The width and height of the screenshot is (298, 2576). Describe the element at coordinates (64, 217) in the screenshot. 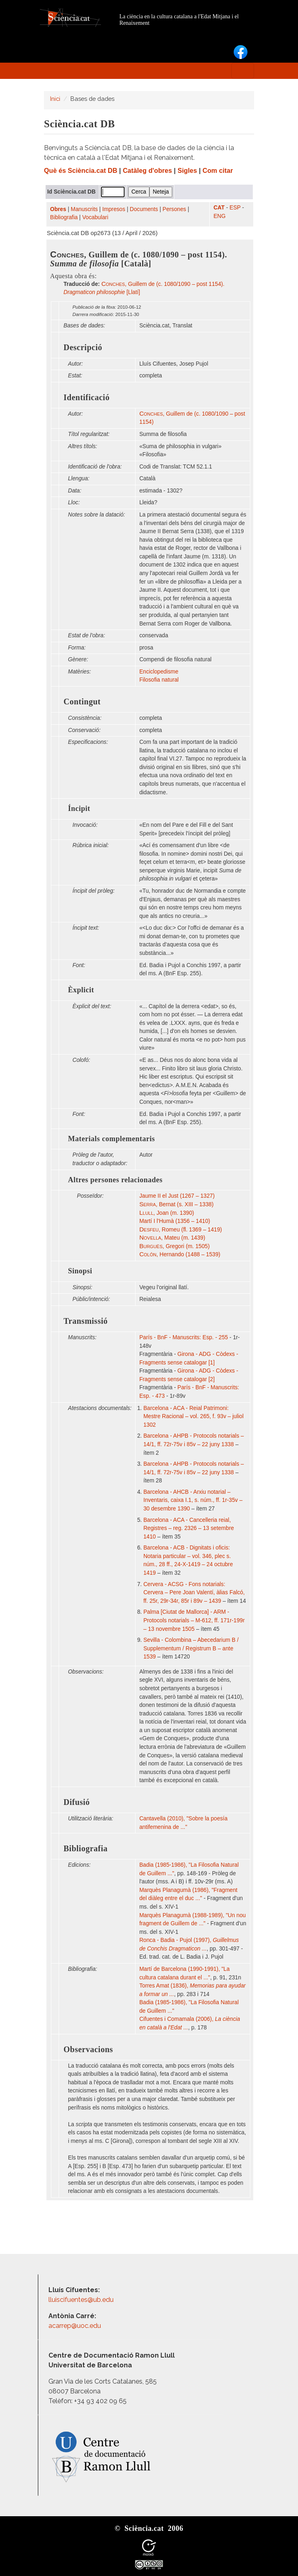

I see `Bibliografia` at that location.